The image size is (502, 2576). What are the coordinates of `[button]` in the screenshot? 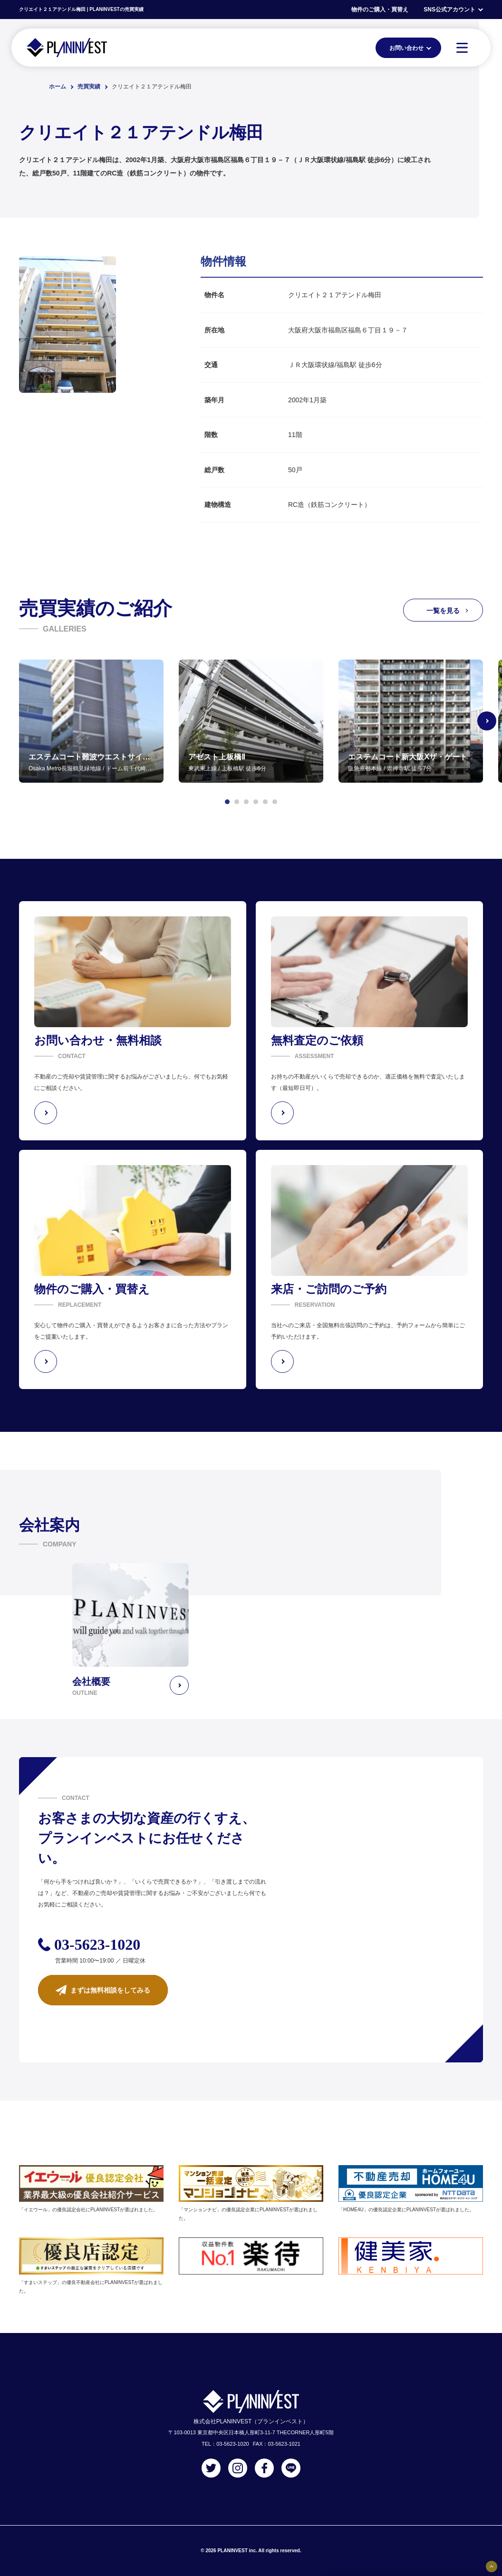 It's located at (227, 801).